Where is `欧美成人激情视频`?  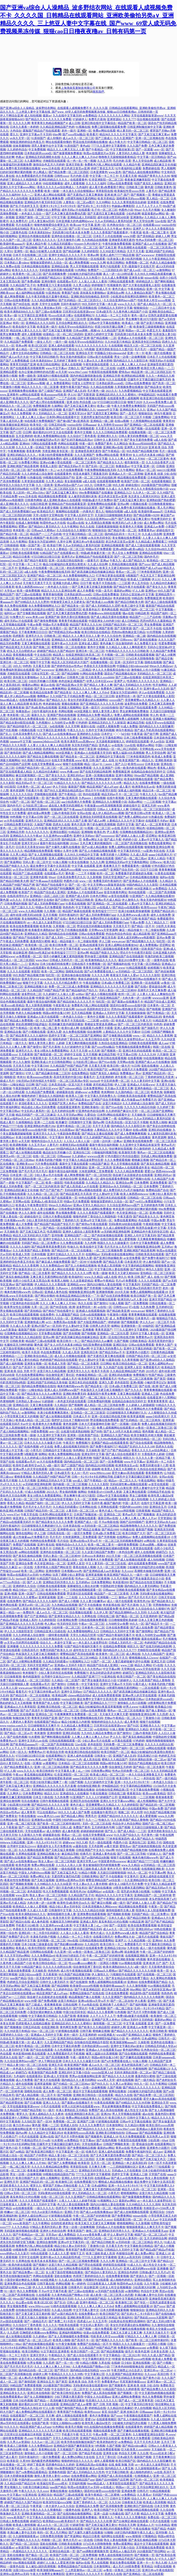
欧美成人激情视频 is located at coordinates (24, 2524).